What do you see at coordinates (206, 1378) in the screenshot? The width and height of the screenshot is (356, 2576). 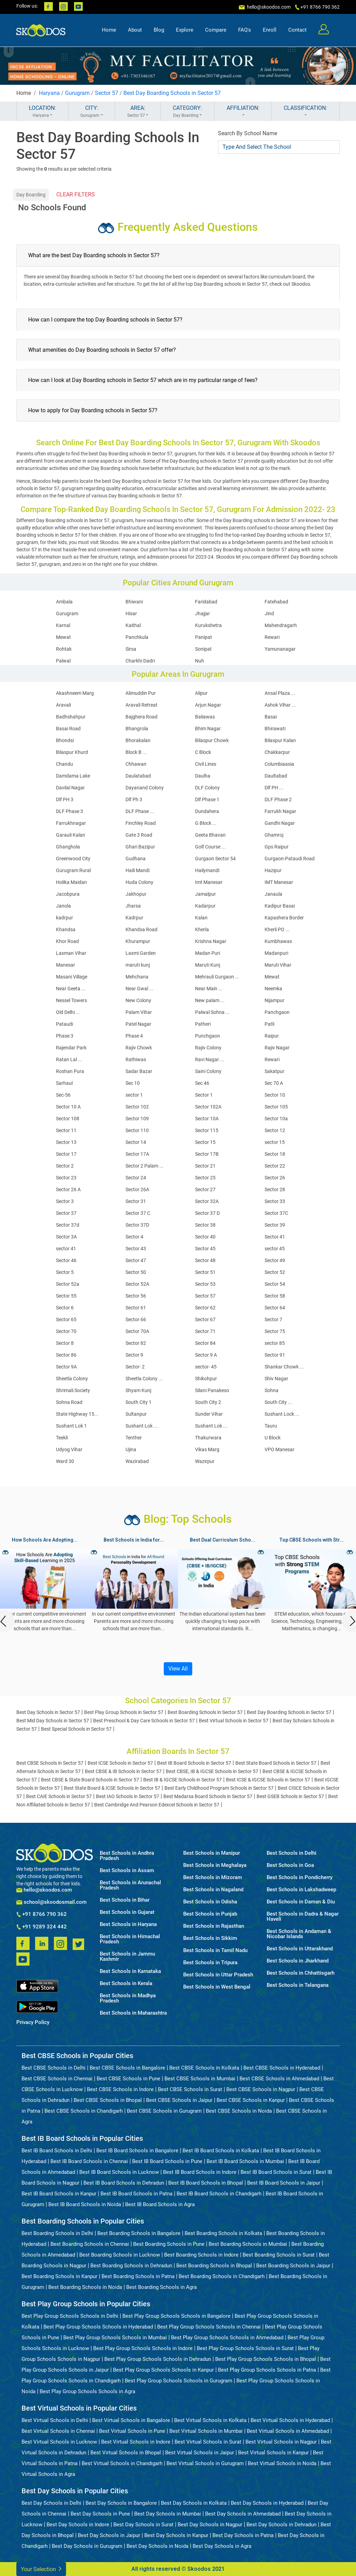 I see `Shikohpur` at bounding box center [206, 1378].